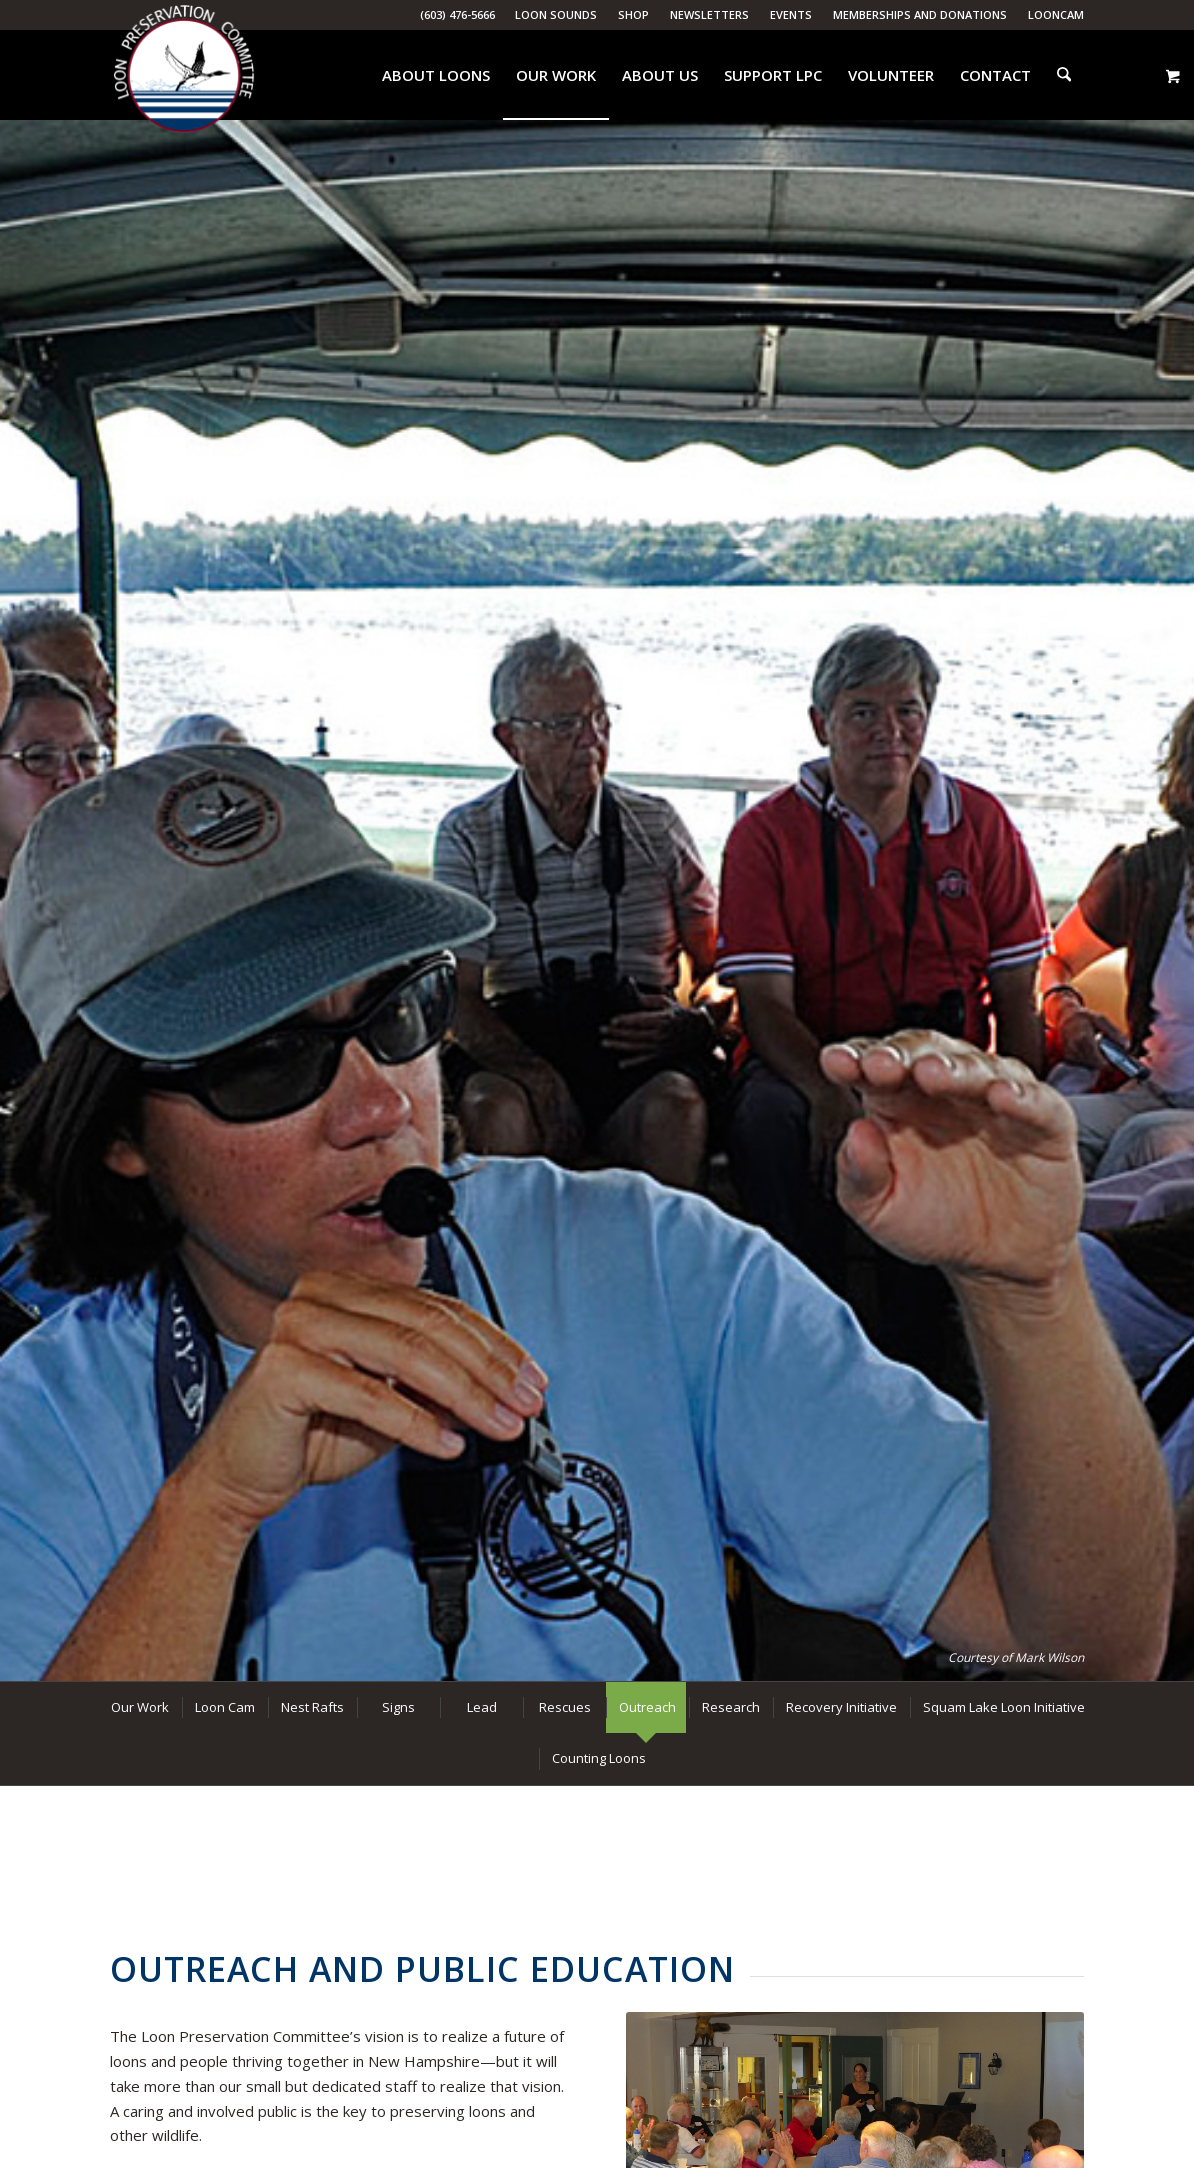  I want to click on LoonCam, so click(1056, 14).